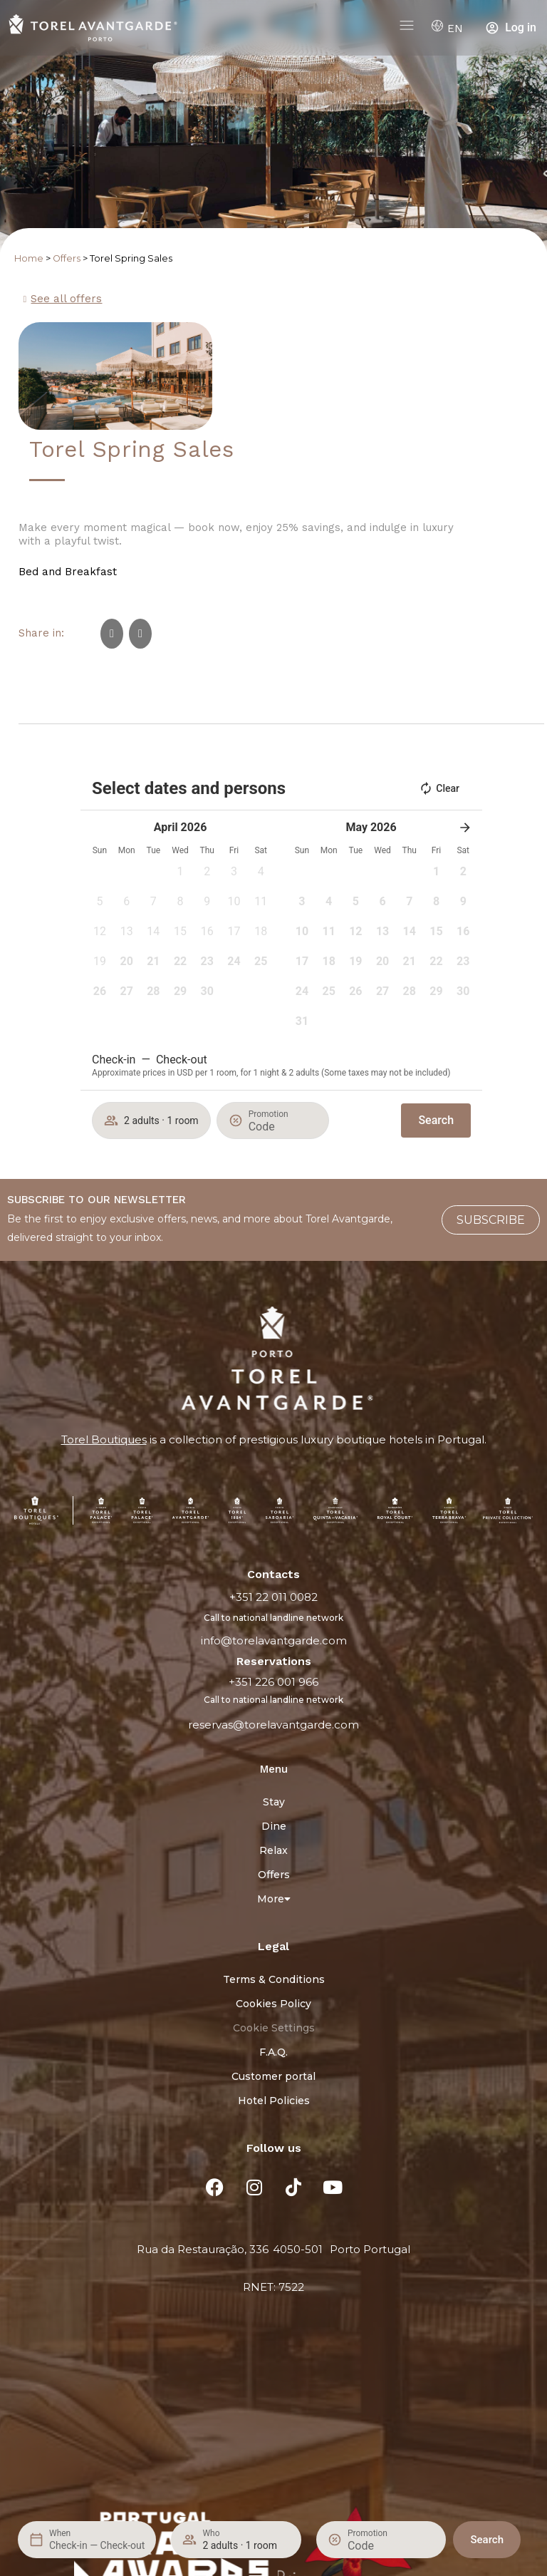 This screenshot has width=547, height=2576. What do you see at coordinates (439, 788) in the screenshot?
I see `Clear` at bounding box center [439, 788].